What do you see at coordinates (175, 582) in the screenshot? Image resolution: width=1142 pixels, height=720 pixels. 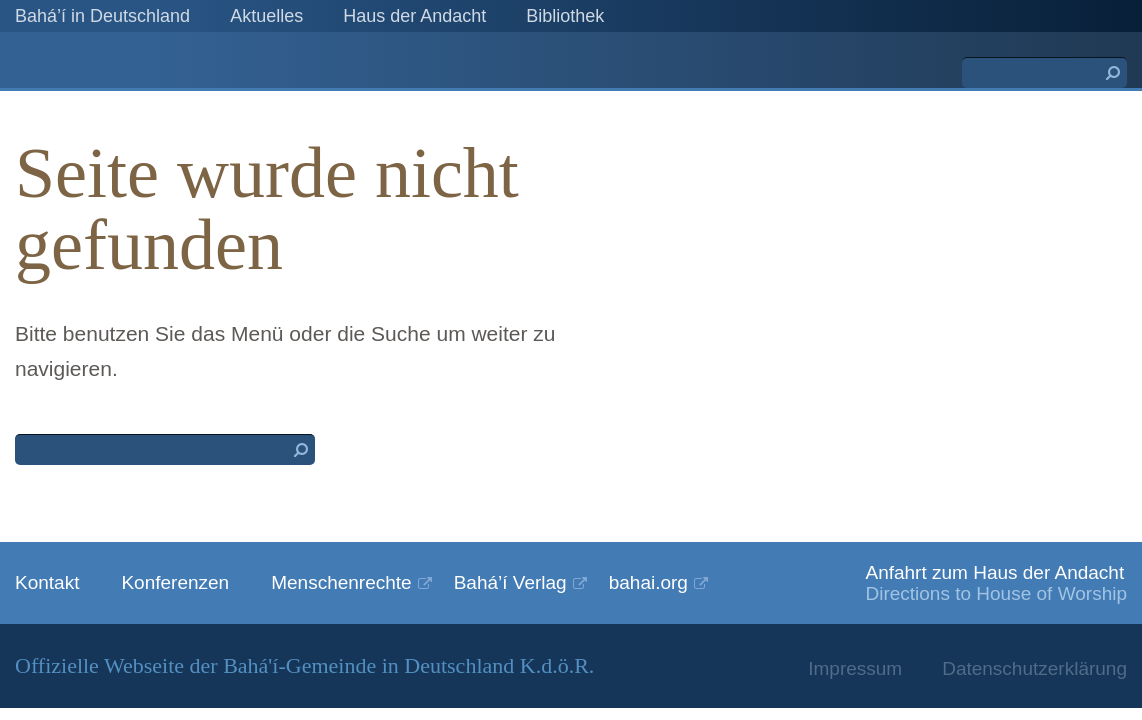 I see `Konferenzen` at bounding box center [175, 582].